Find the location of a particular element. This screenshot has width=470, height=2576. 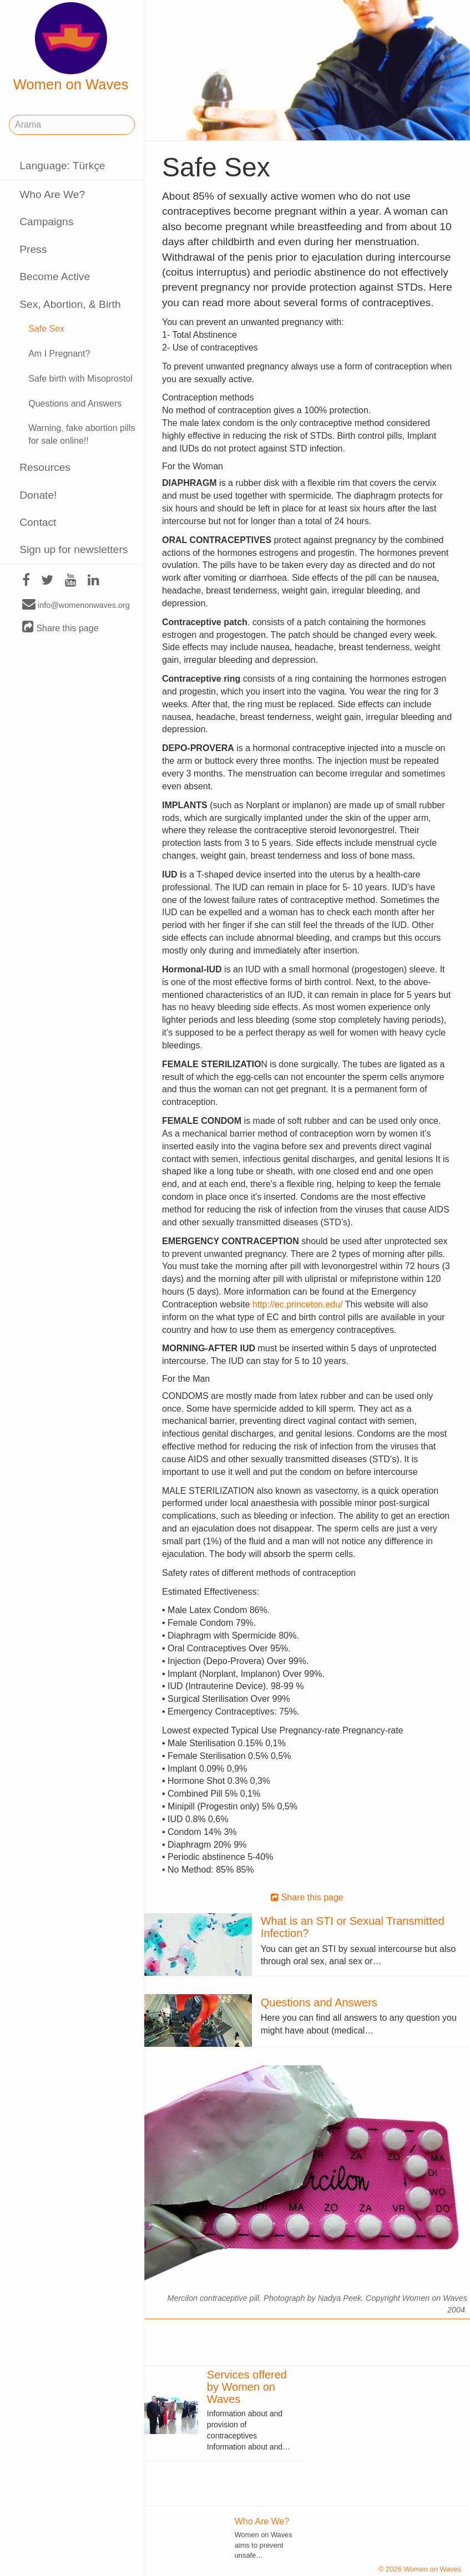

info@womenonwaves.org is located at coordinates (76, 604).